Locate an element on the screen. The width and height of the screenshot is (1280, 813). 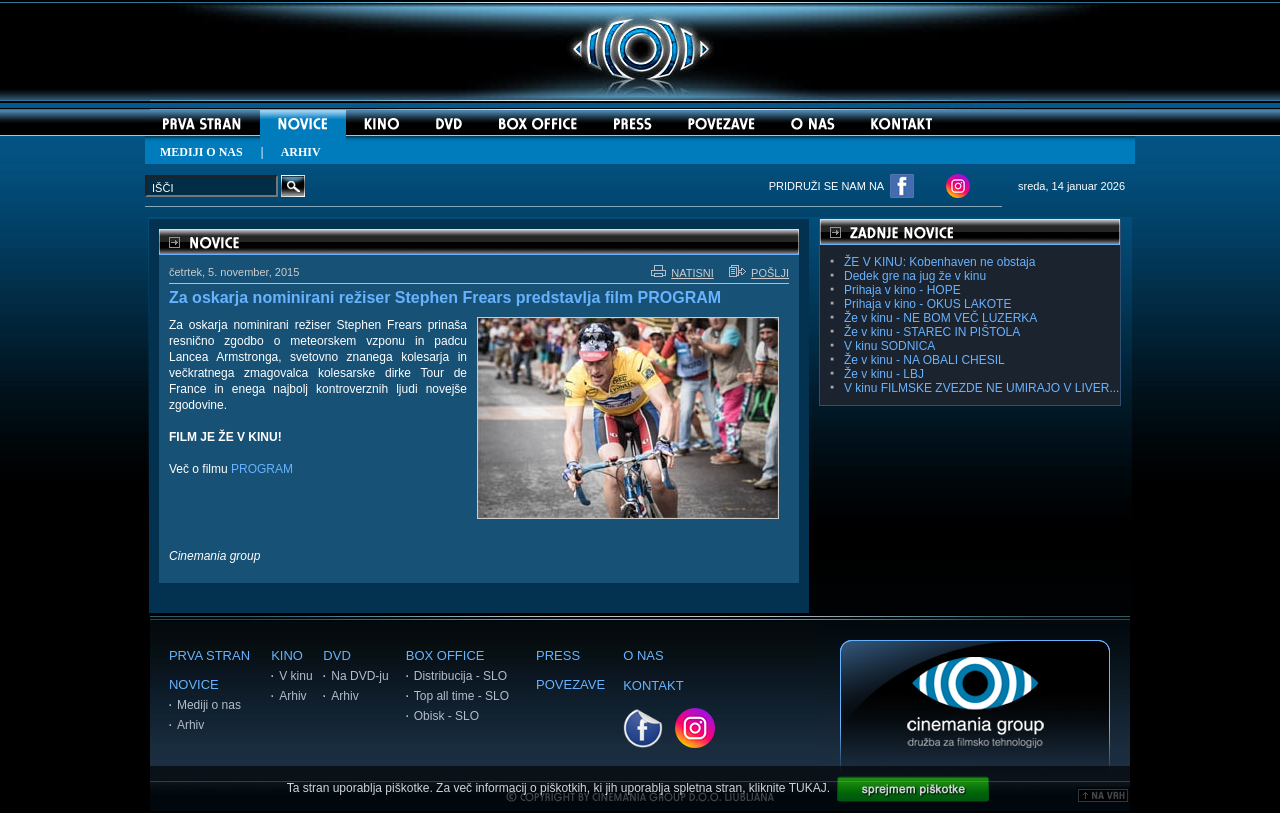
PRESS is located at coordinates (558, 655).